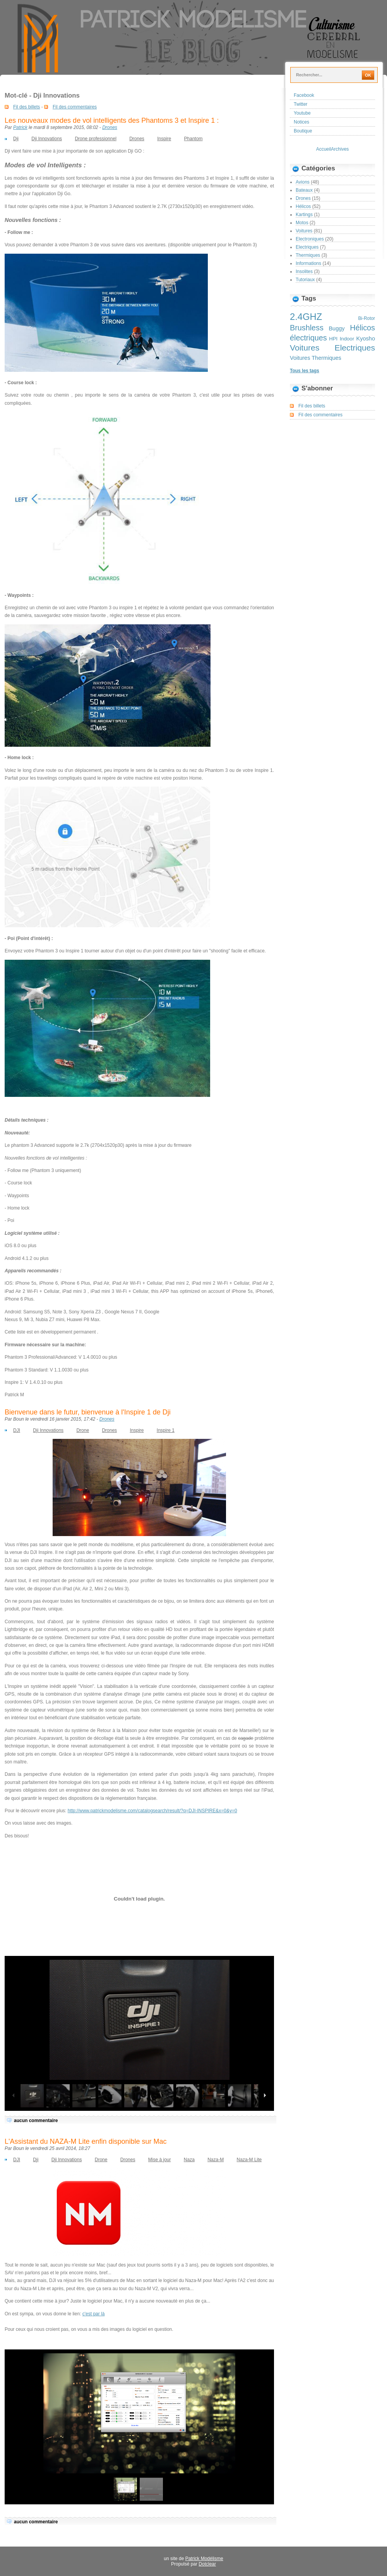 The image size is (387, 2576). I want to click on Tous les tags, so click(304, 370).